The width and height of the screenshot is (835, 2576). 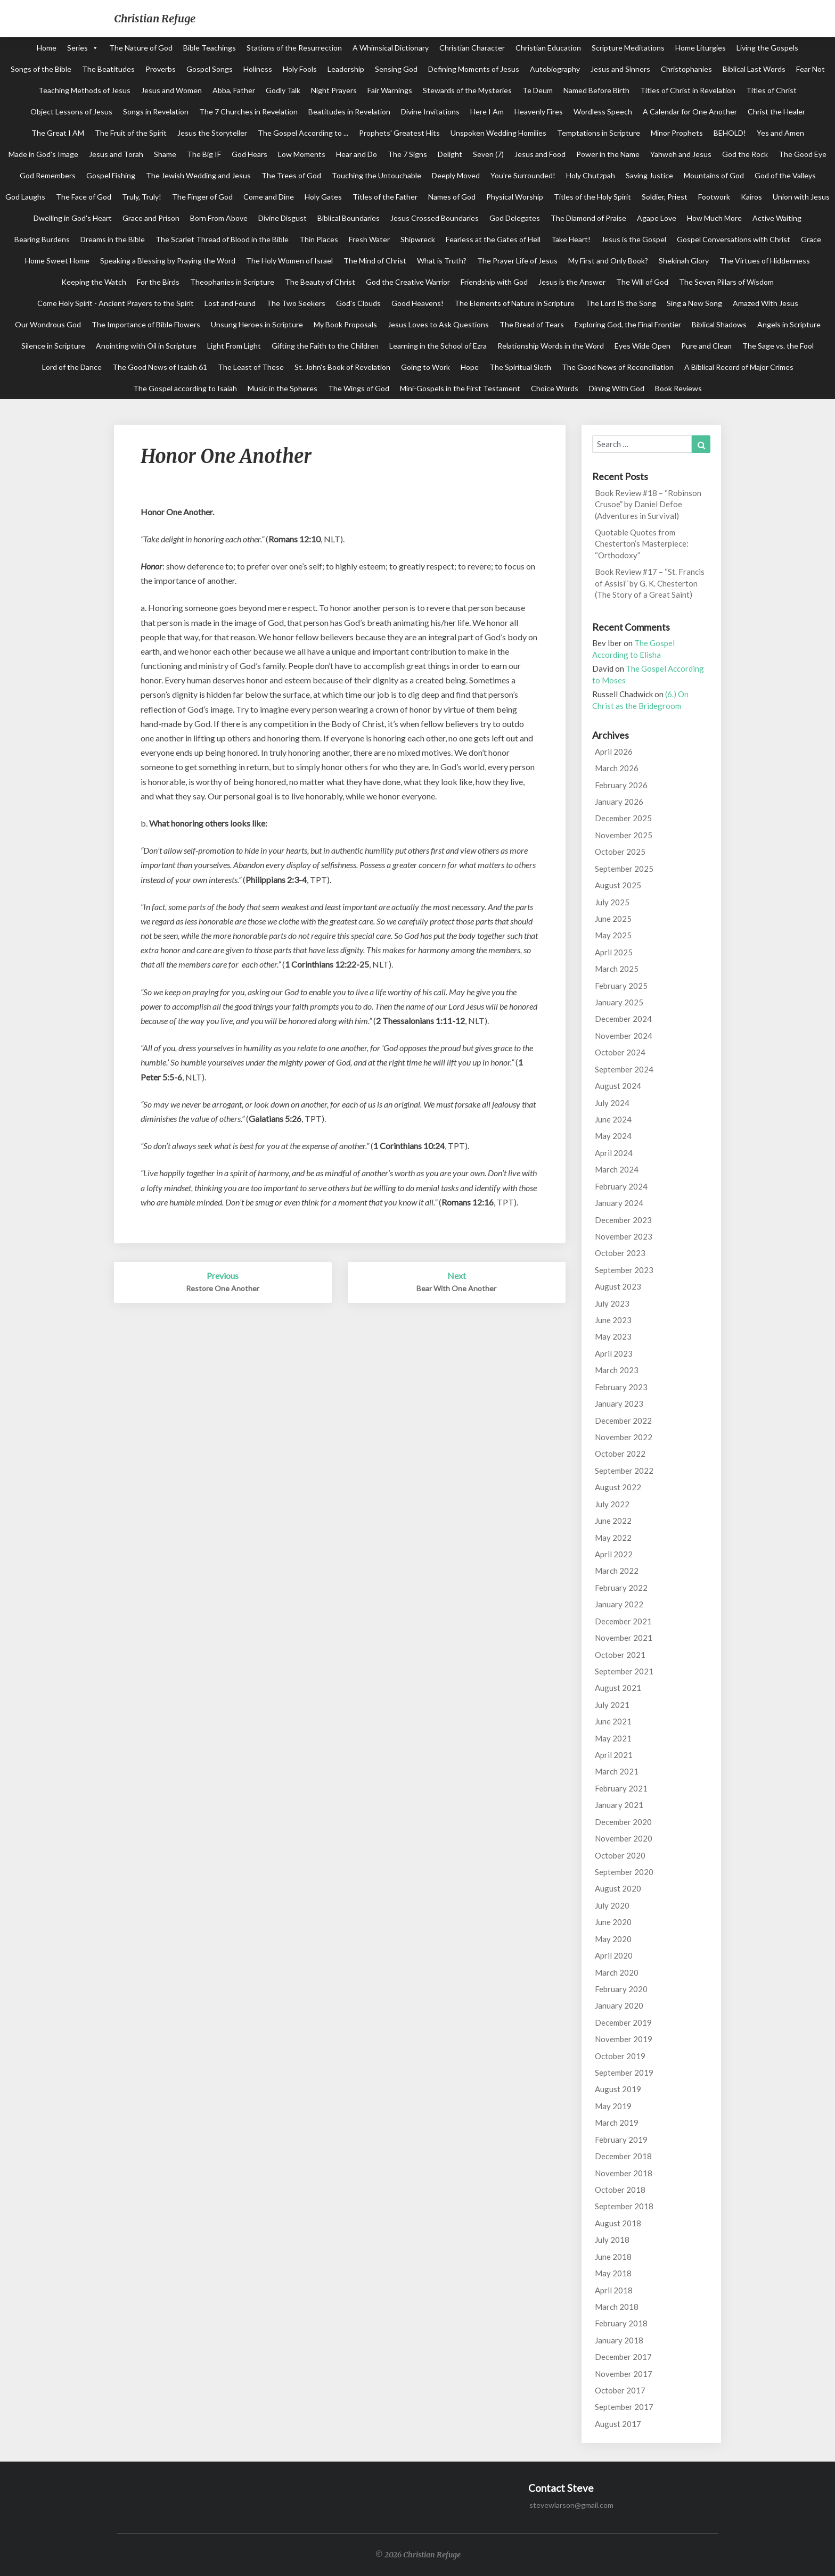 I want to click on April 2024, so click(x=614, y=1153).